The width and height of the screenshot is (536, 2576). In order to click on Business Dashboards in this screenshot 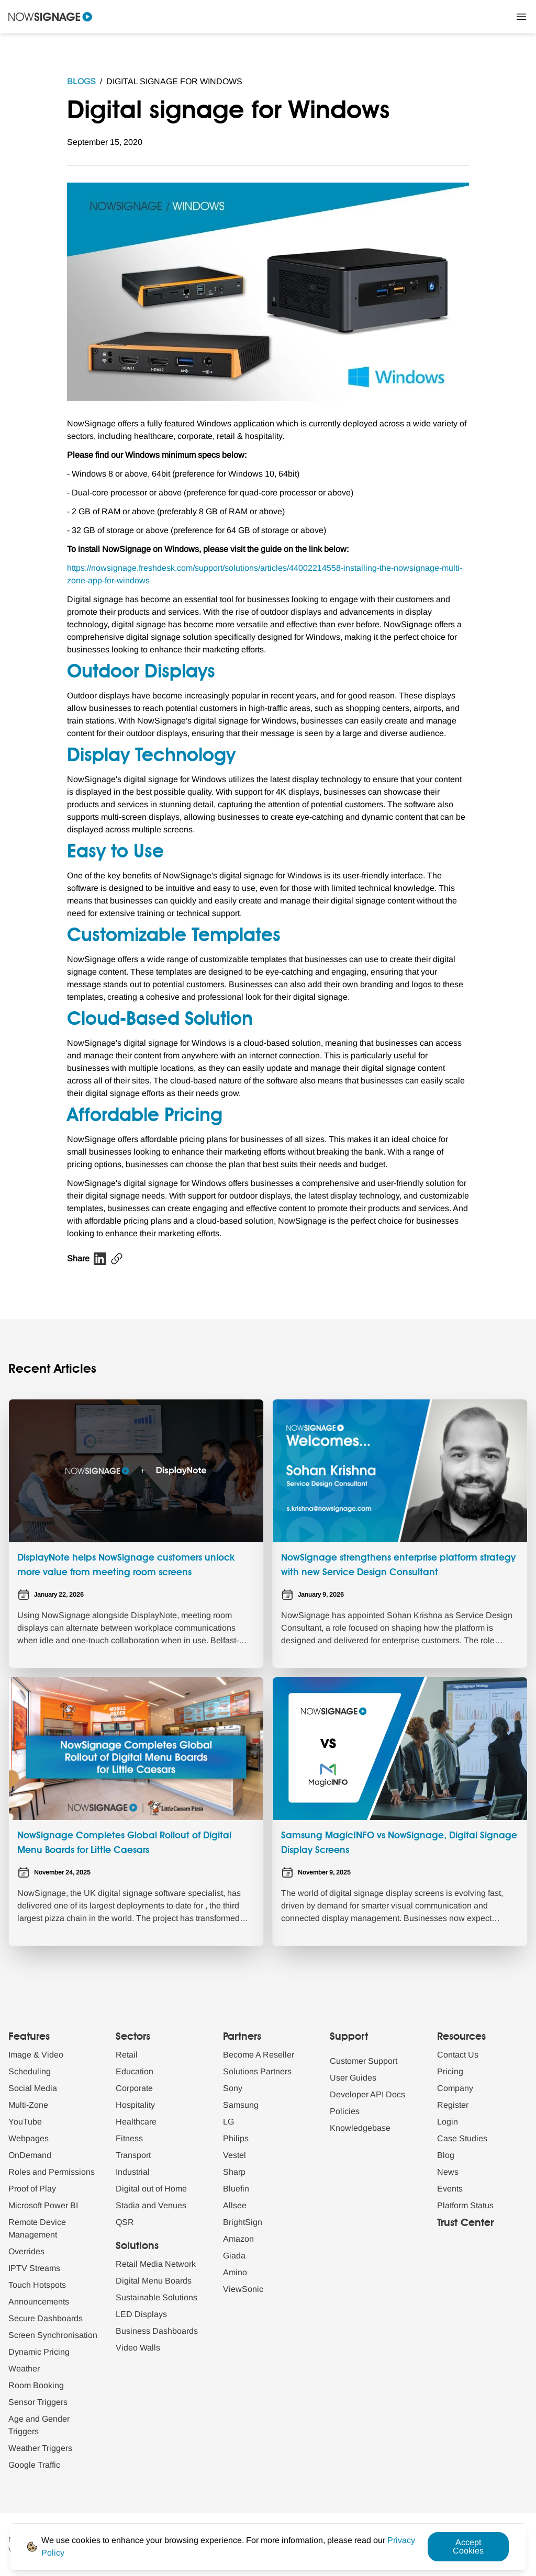, I will do `click(157, 2330)`.